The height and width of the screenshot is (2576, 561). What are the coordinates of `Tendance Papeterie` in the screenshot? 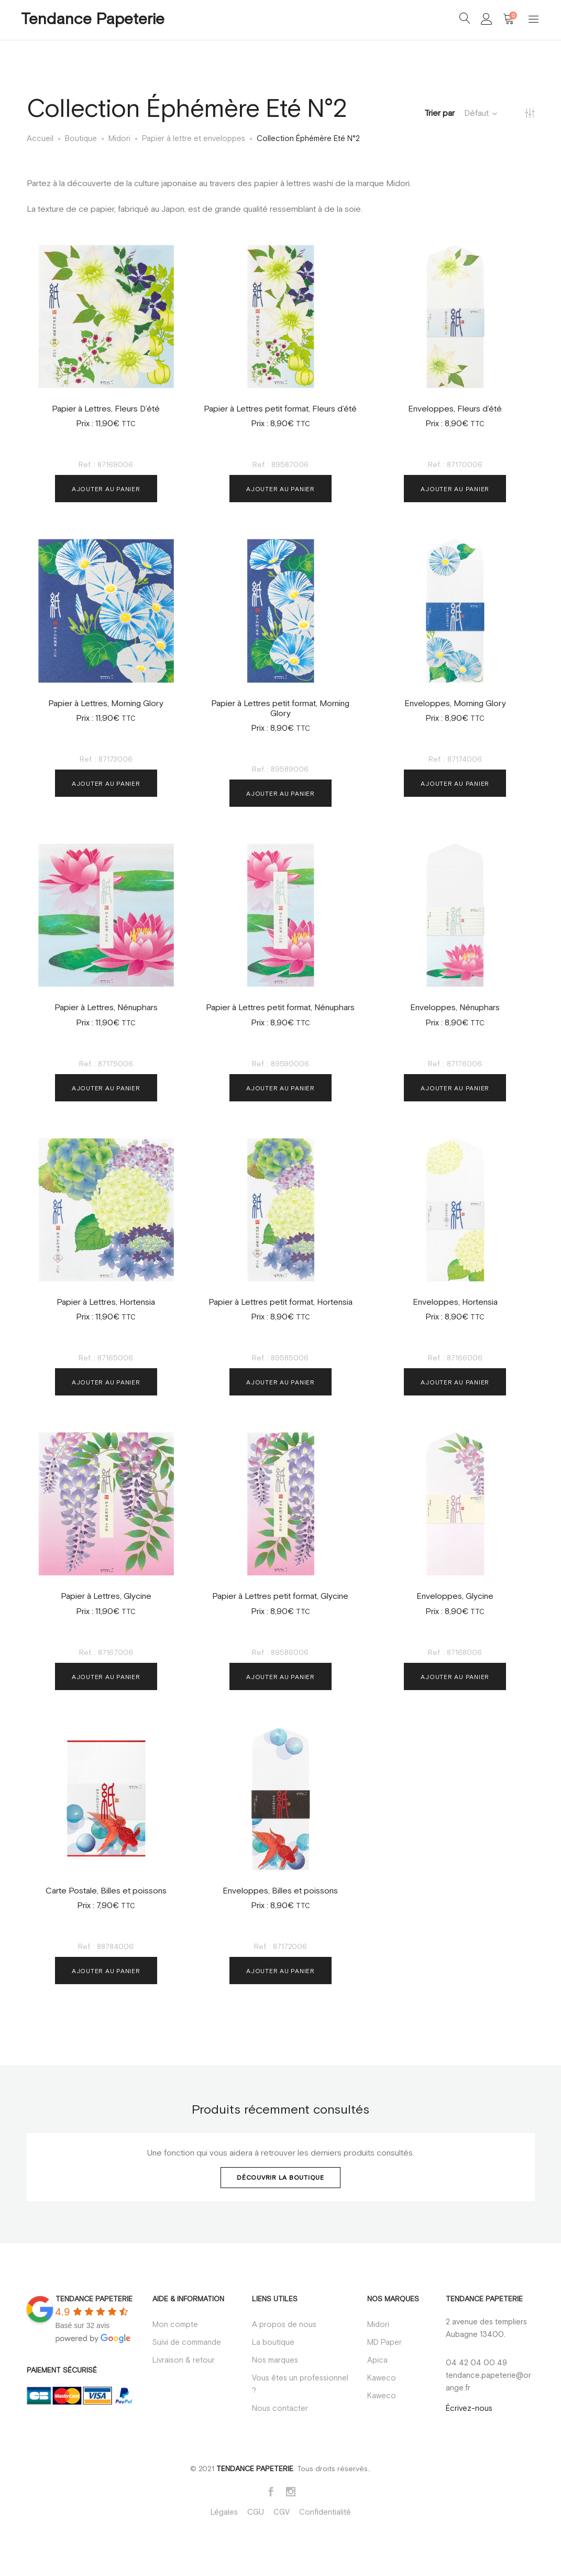 It's located at (92, 18).